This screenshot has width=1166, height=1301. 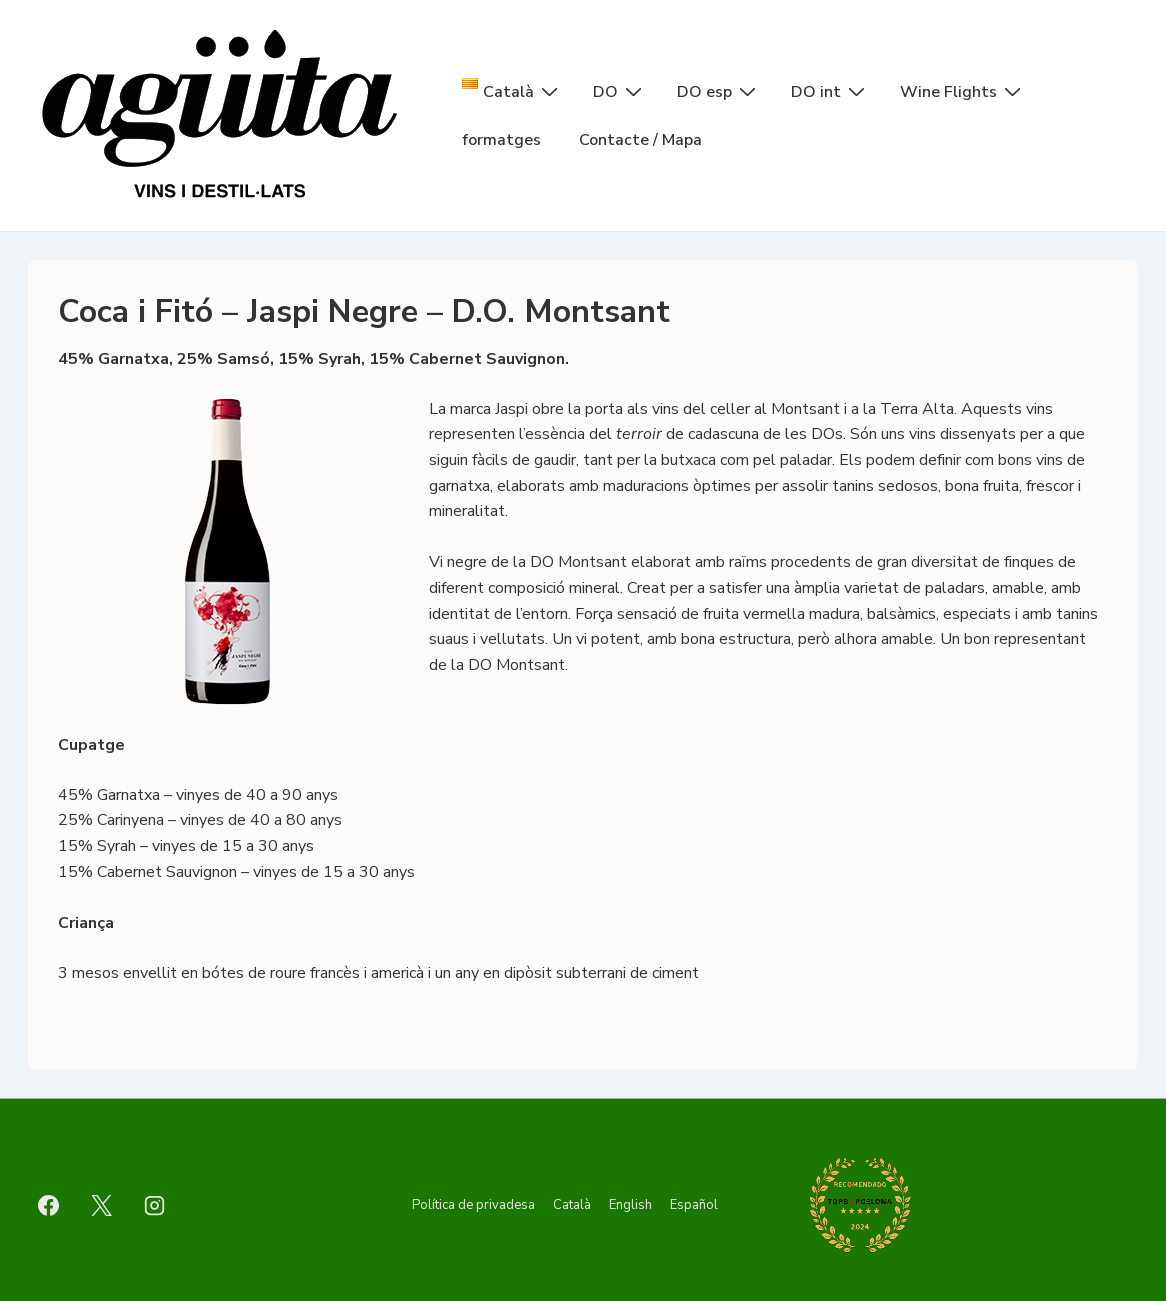 What do you see at coordinates (640, 140) in the screenshot?
I see `Contacte / Mapa` at bounding box center [640, 140].